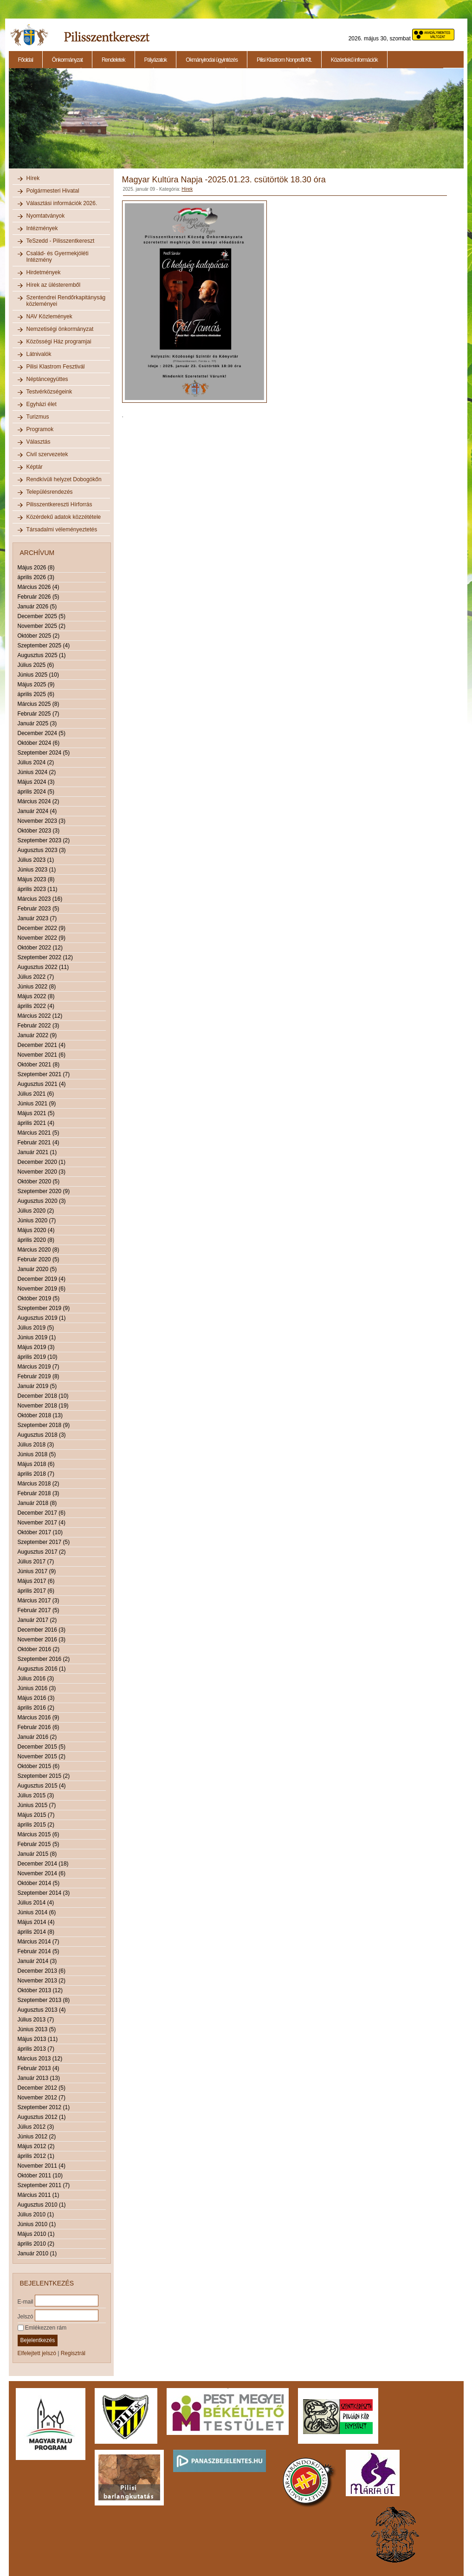 This screenshot has width=472, height=2576. What do you see at coordinates (36, 1347) in the screenshot?
I see `Május 2019 (3)` at bounding box center [36, 1347].